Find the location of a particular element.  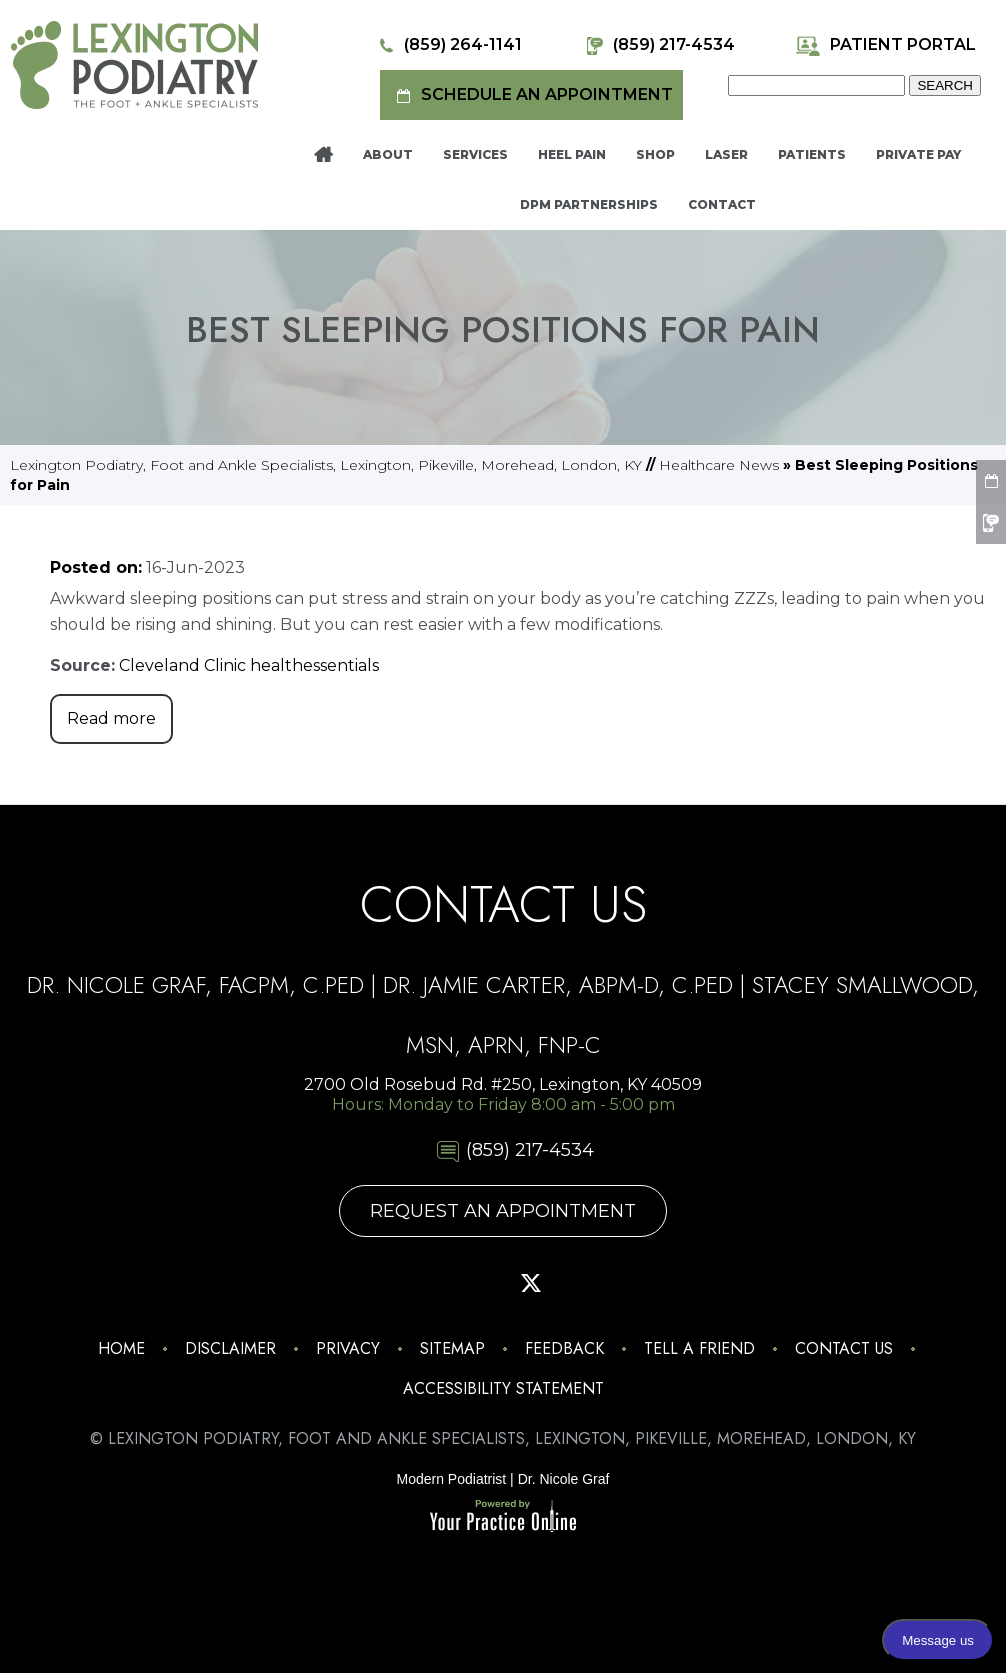

Schedule an Appointment is located at coordinates (531, 95).